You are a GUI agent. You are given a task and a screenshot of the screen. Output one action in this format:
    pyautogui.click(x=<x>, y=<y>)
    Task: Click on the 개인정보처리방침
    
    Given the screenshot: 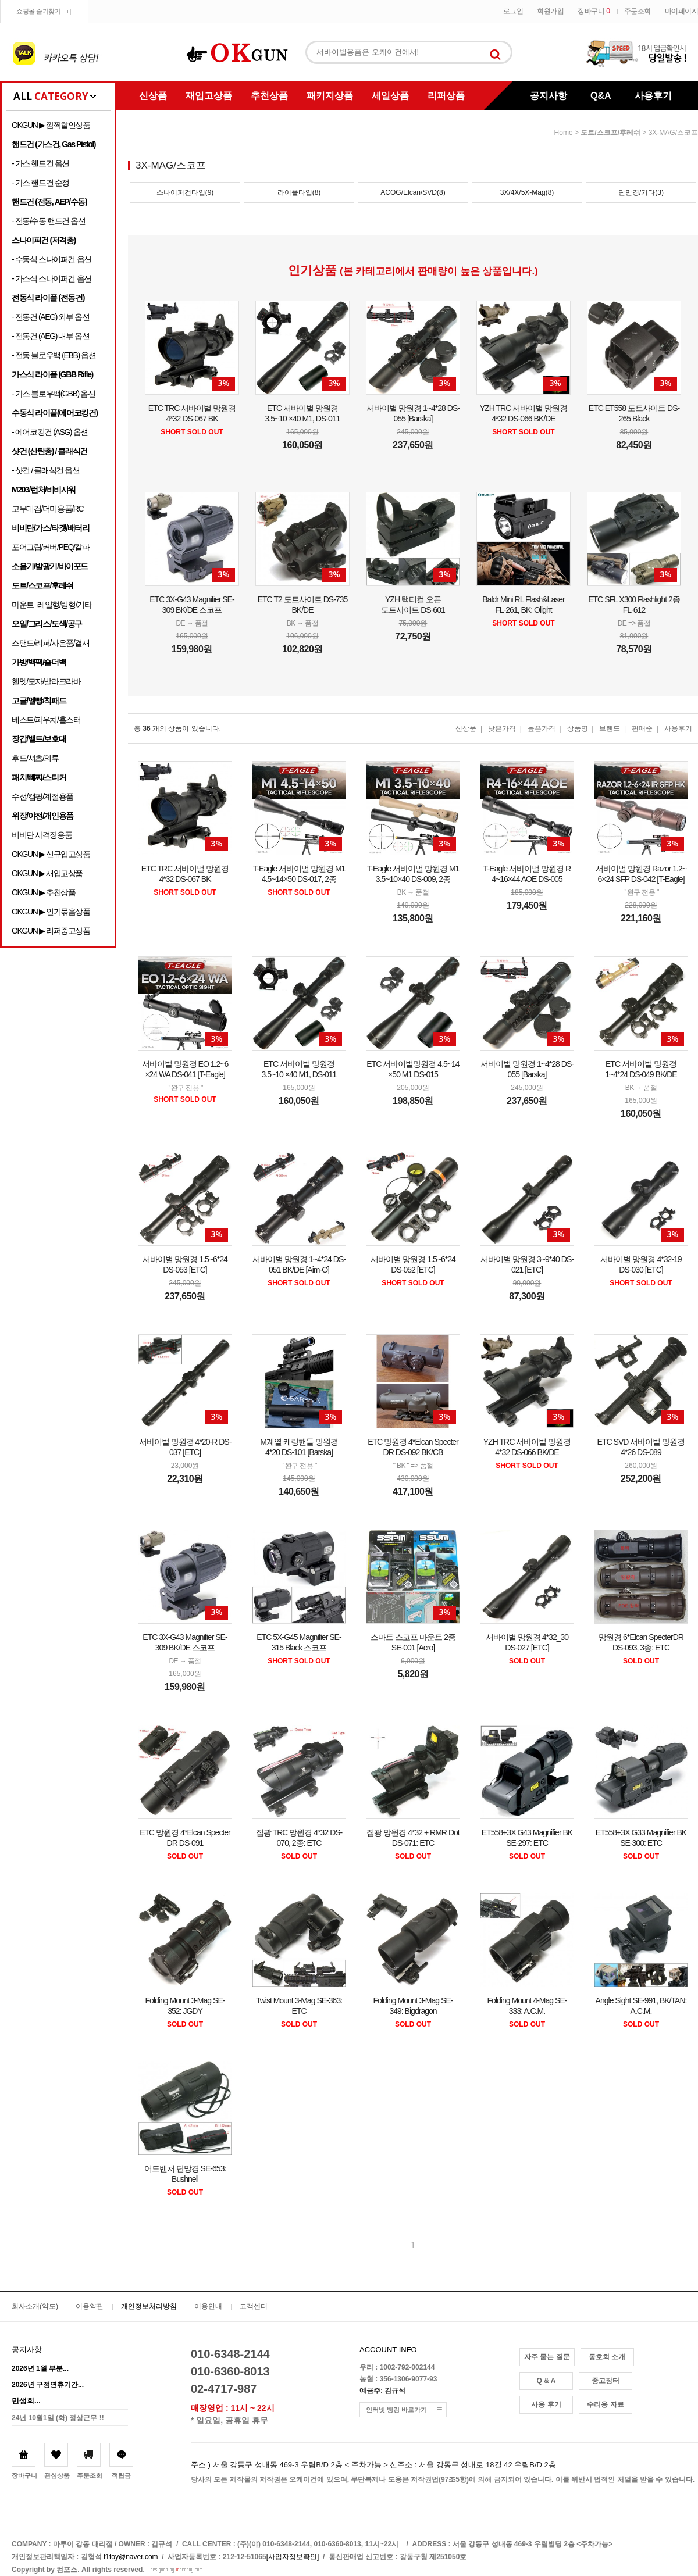 What is the action you would take?
    pyautogui.click(x=149, y=2306)
    